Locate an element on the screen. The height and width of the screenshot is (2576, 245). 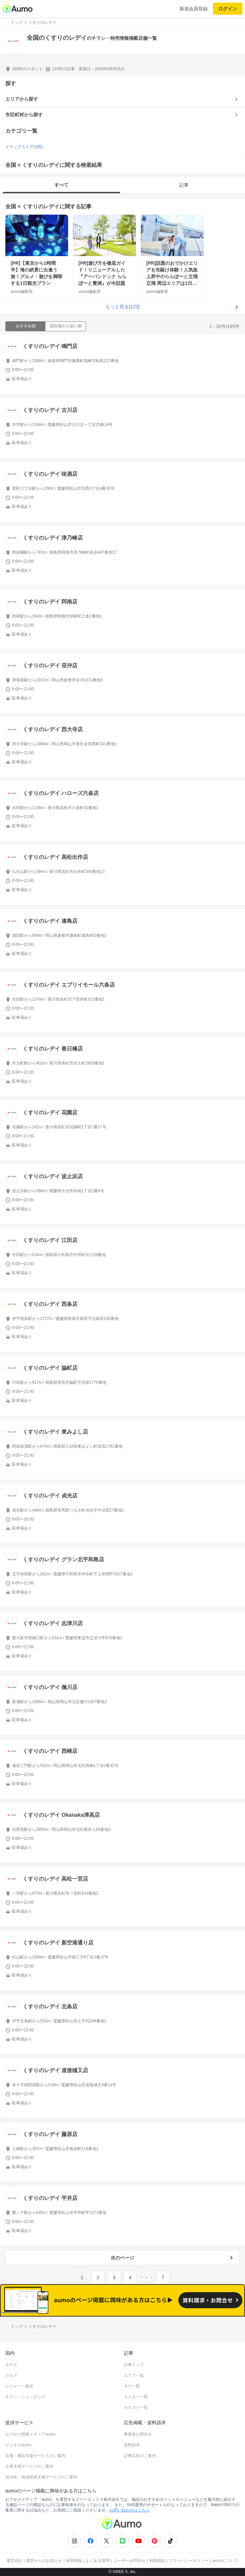
おすすめ順 is located at coordinates (26, 326).